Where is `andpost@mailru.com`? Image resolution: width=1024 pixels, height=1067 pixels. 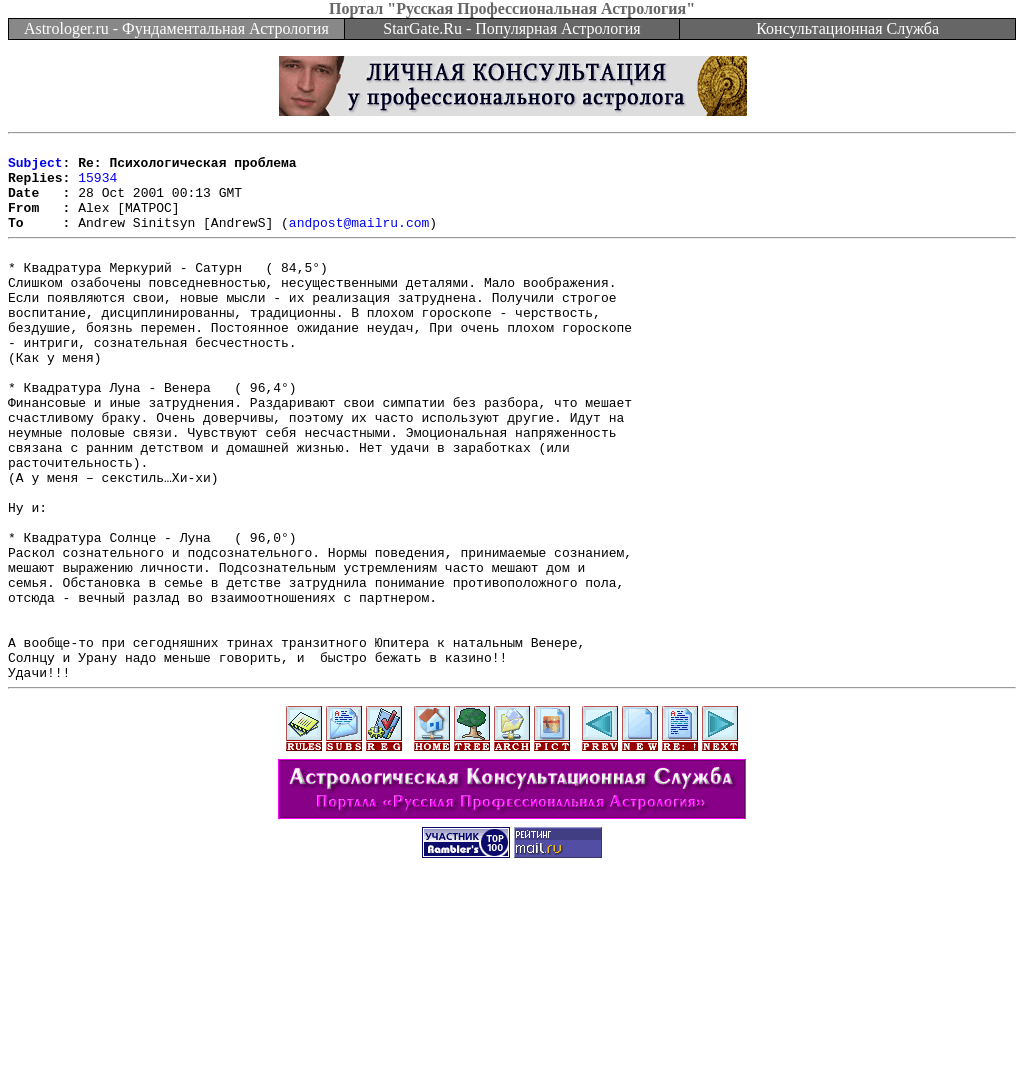 andpost@mailru.com is located at coordinates (359, 240).